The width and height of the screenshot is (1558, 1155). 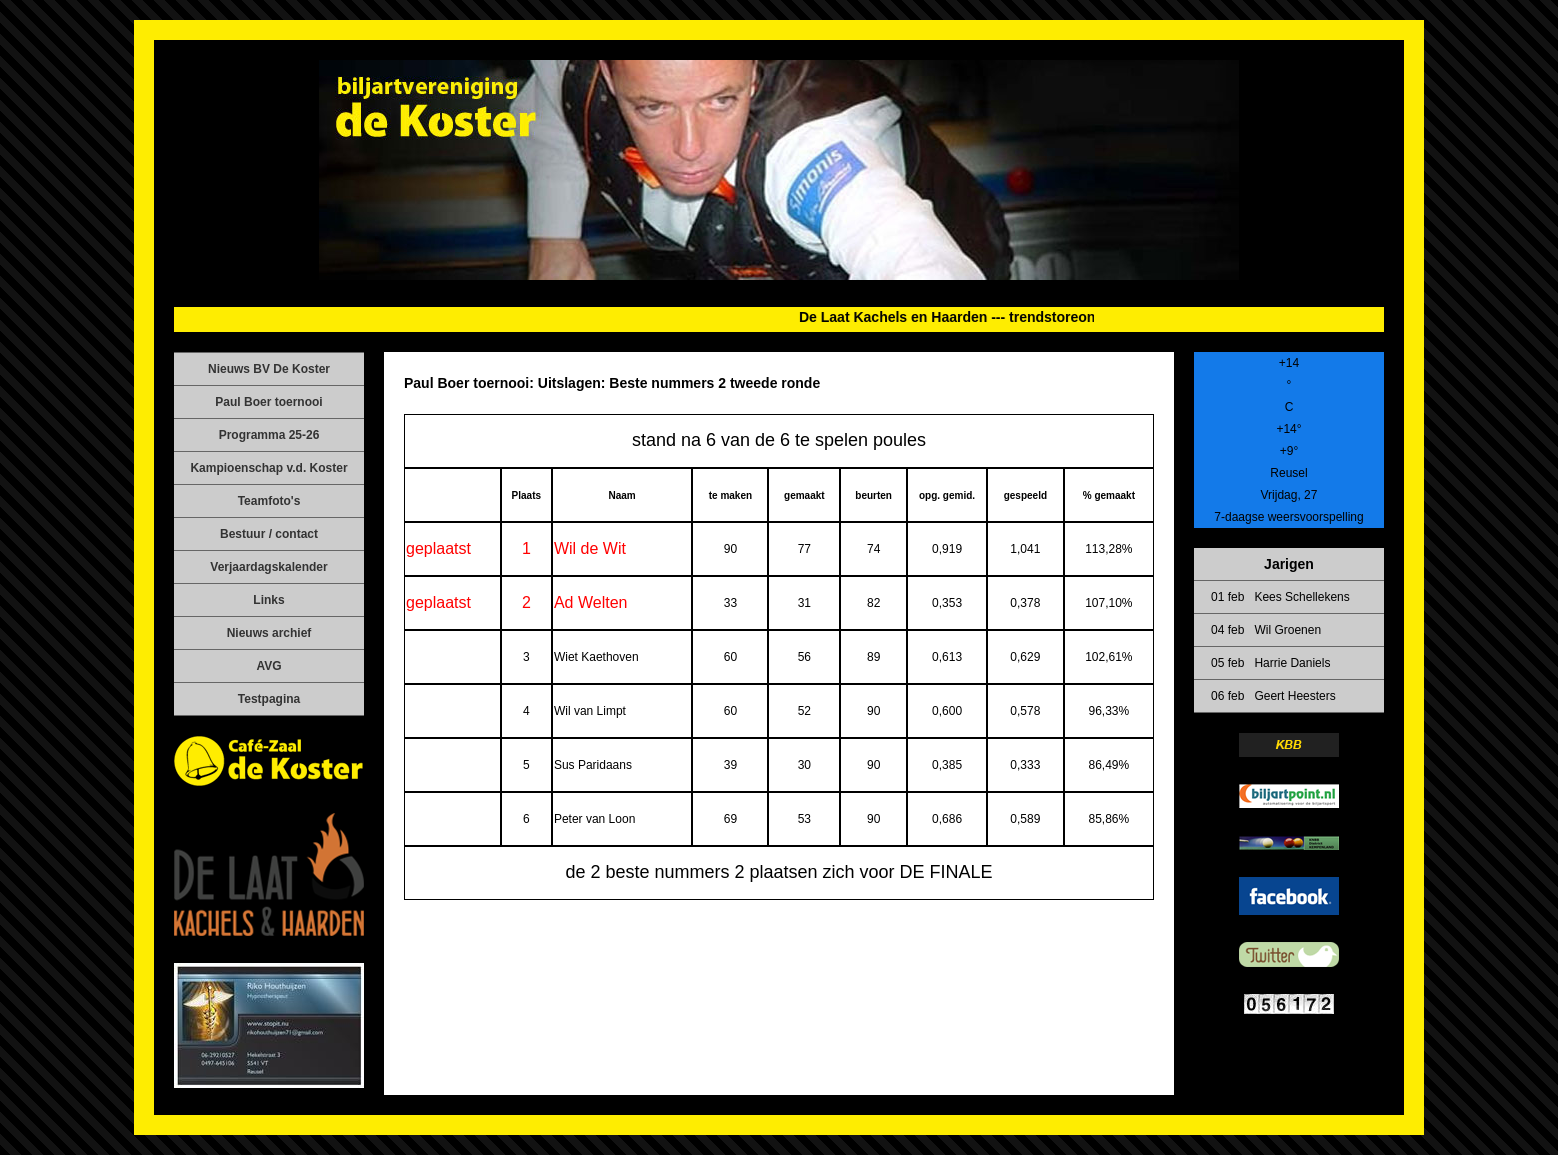 I want to click on Verjaardagskalender, so click(x=268, y=567).